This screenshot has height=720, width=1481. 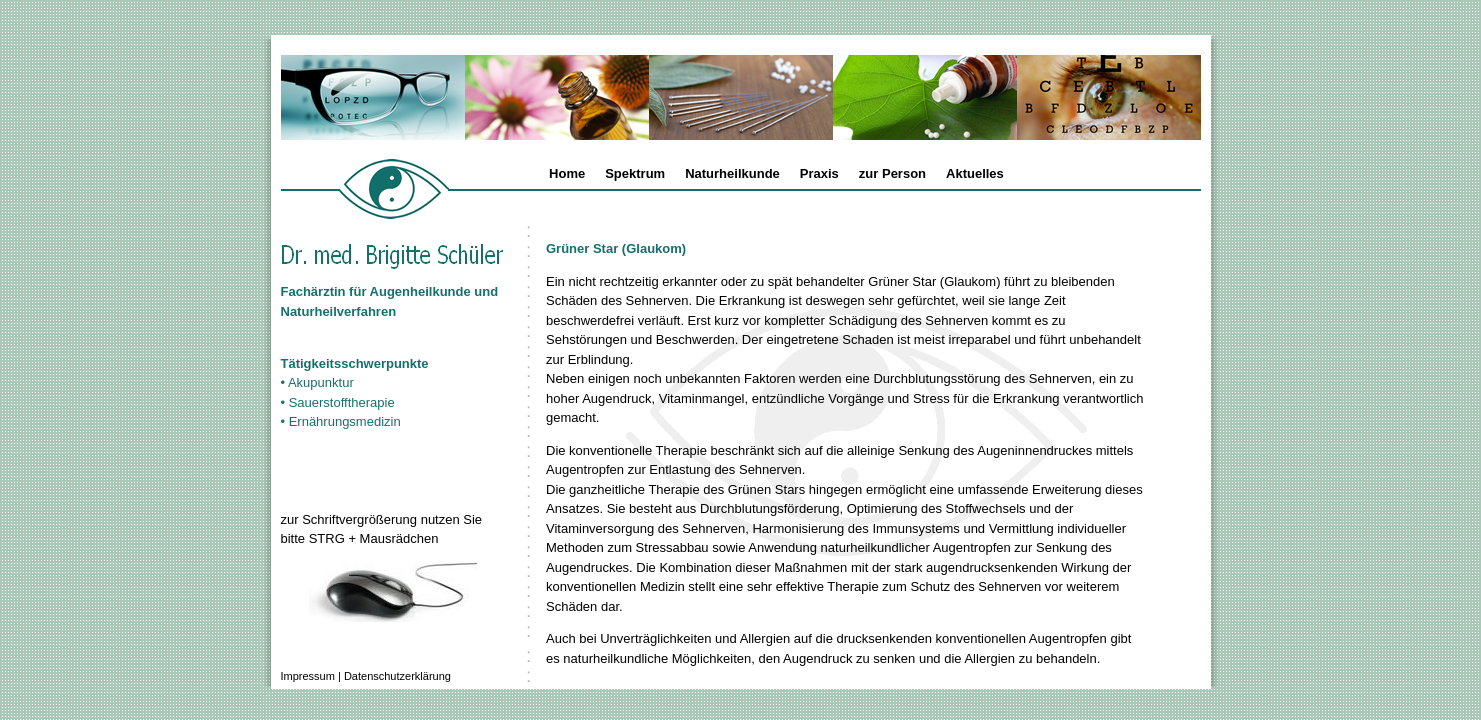 What do you see at coordinates (975, 173) in the screenshot?
I see `Aktuelles` at bounding box center [975, 173].